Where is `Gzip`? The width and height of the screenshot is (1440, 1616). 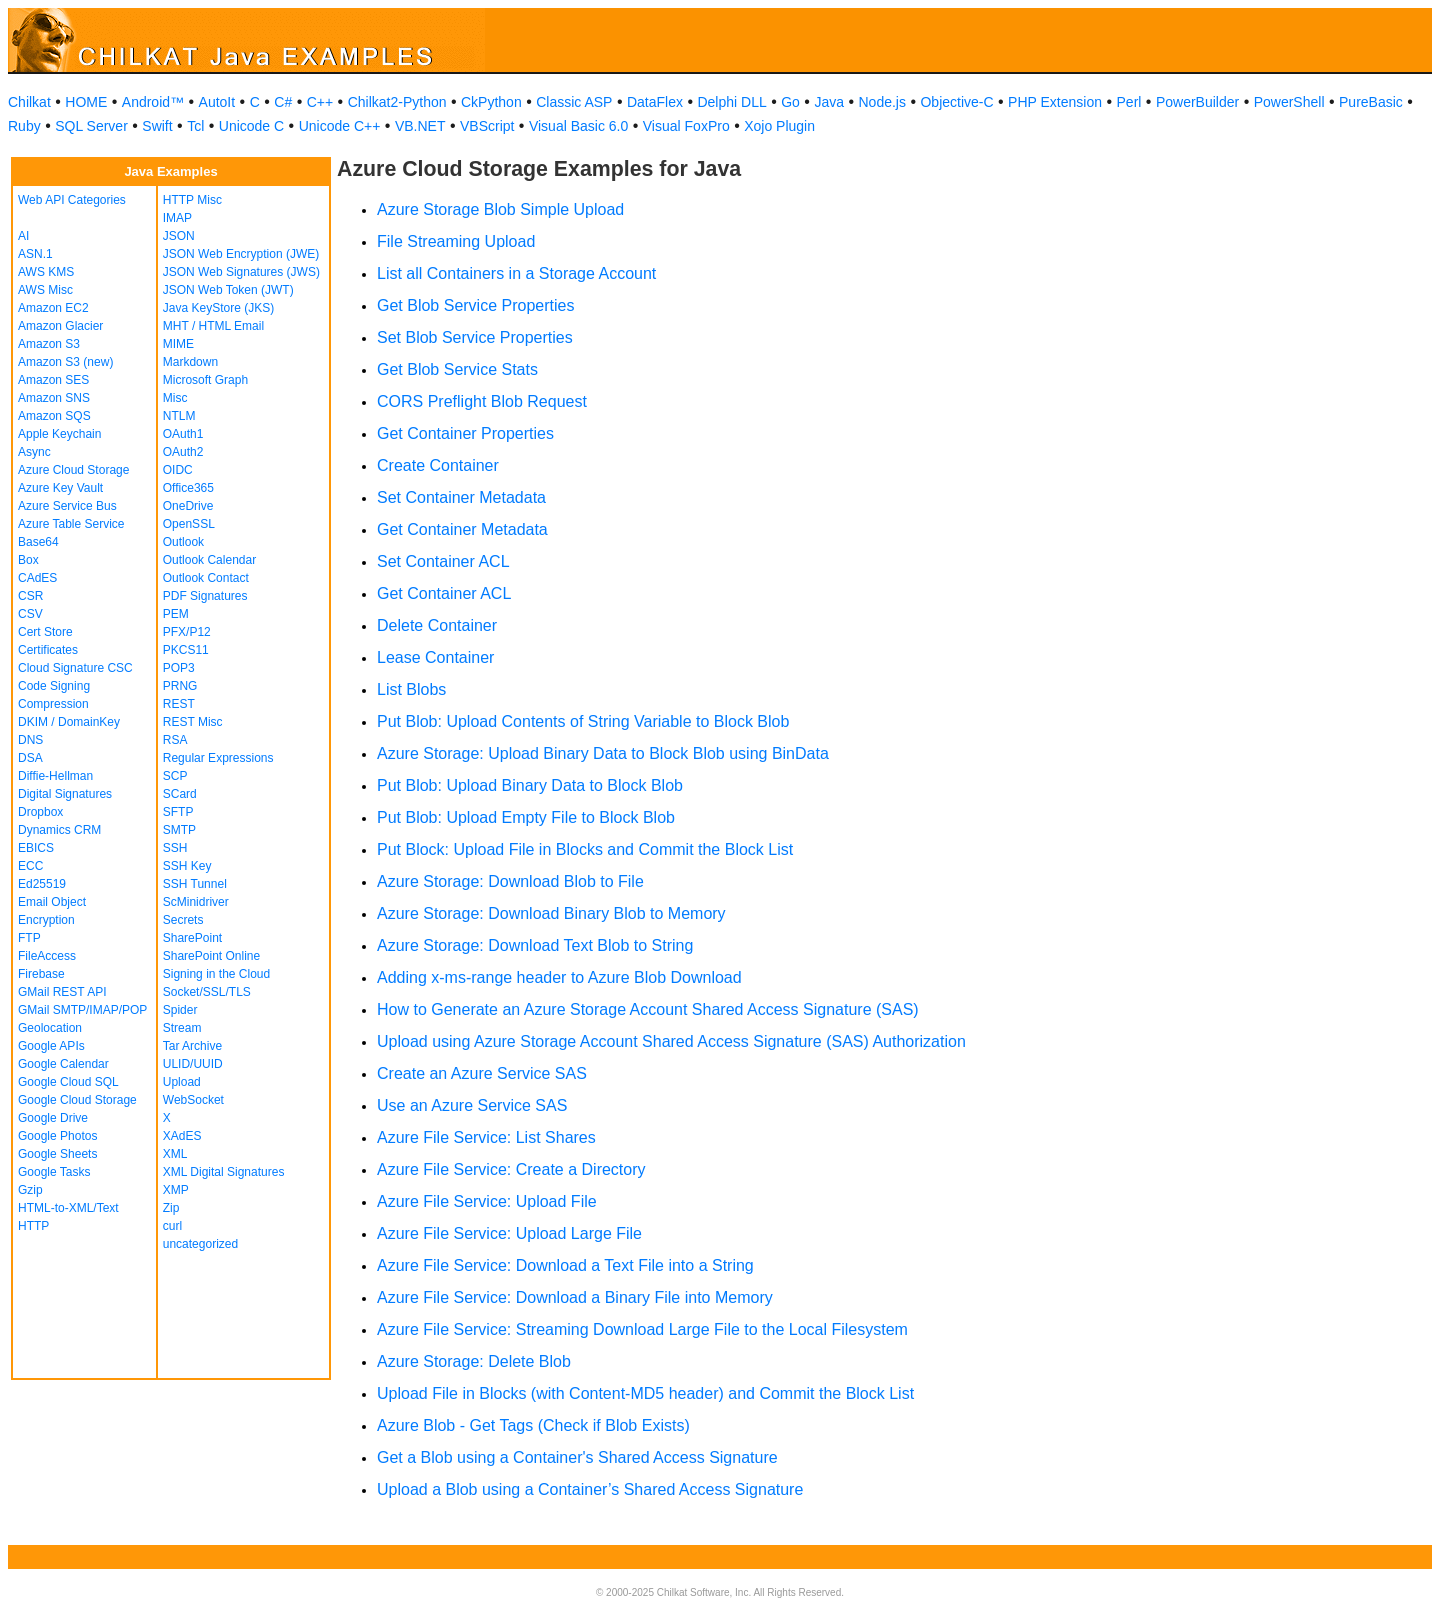
Gzip is located at coordinates (30, 1190).